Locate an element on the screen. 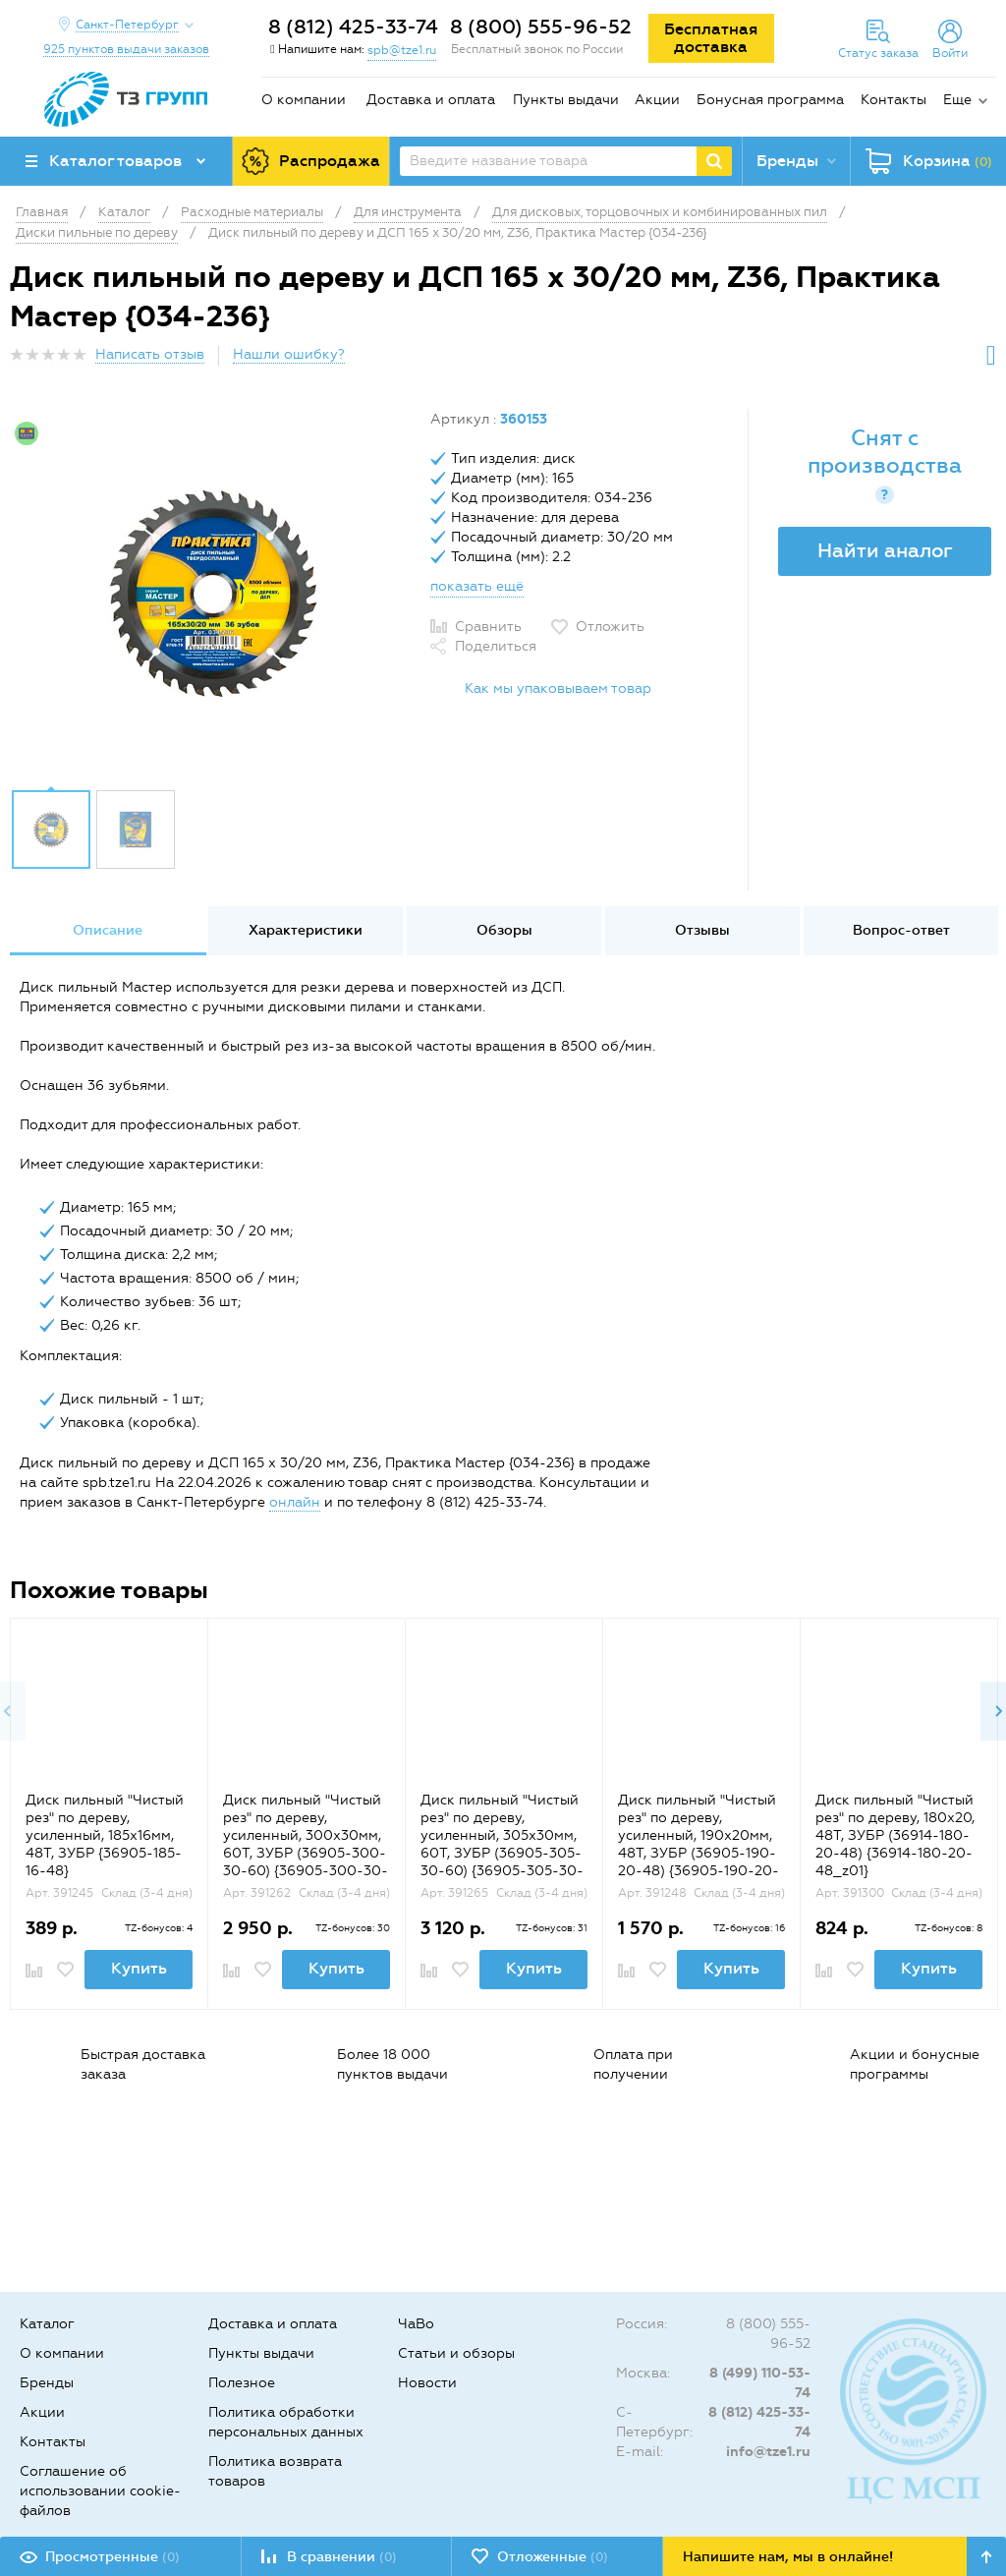 This screenshot has height=2576, width=1006. Сравнить is located at coordinates (488, 626).